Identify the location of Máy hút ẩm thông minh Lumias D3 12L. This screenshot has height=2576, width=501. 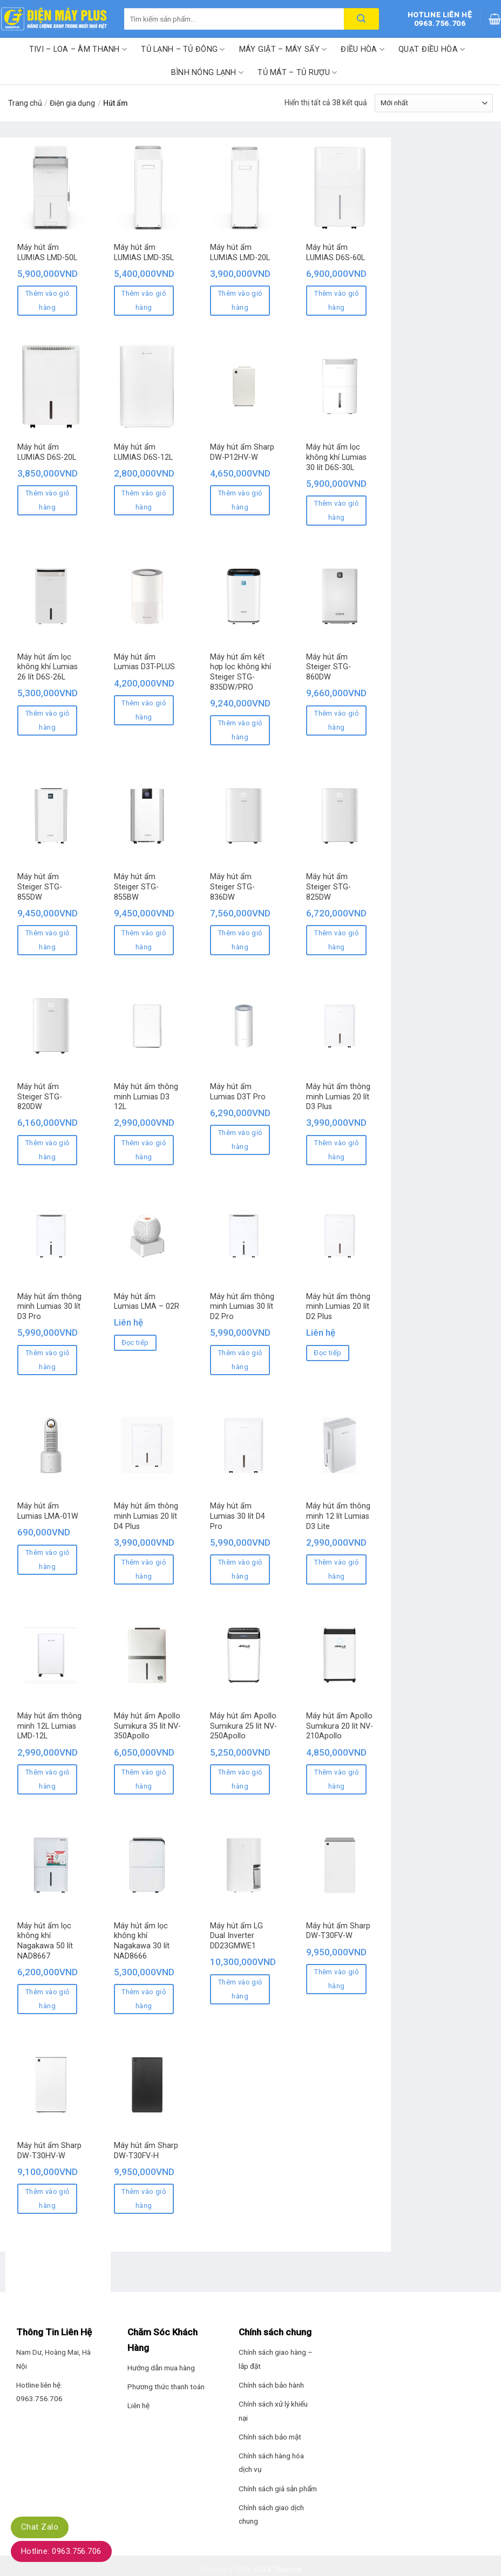
(146, 1096).